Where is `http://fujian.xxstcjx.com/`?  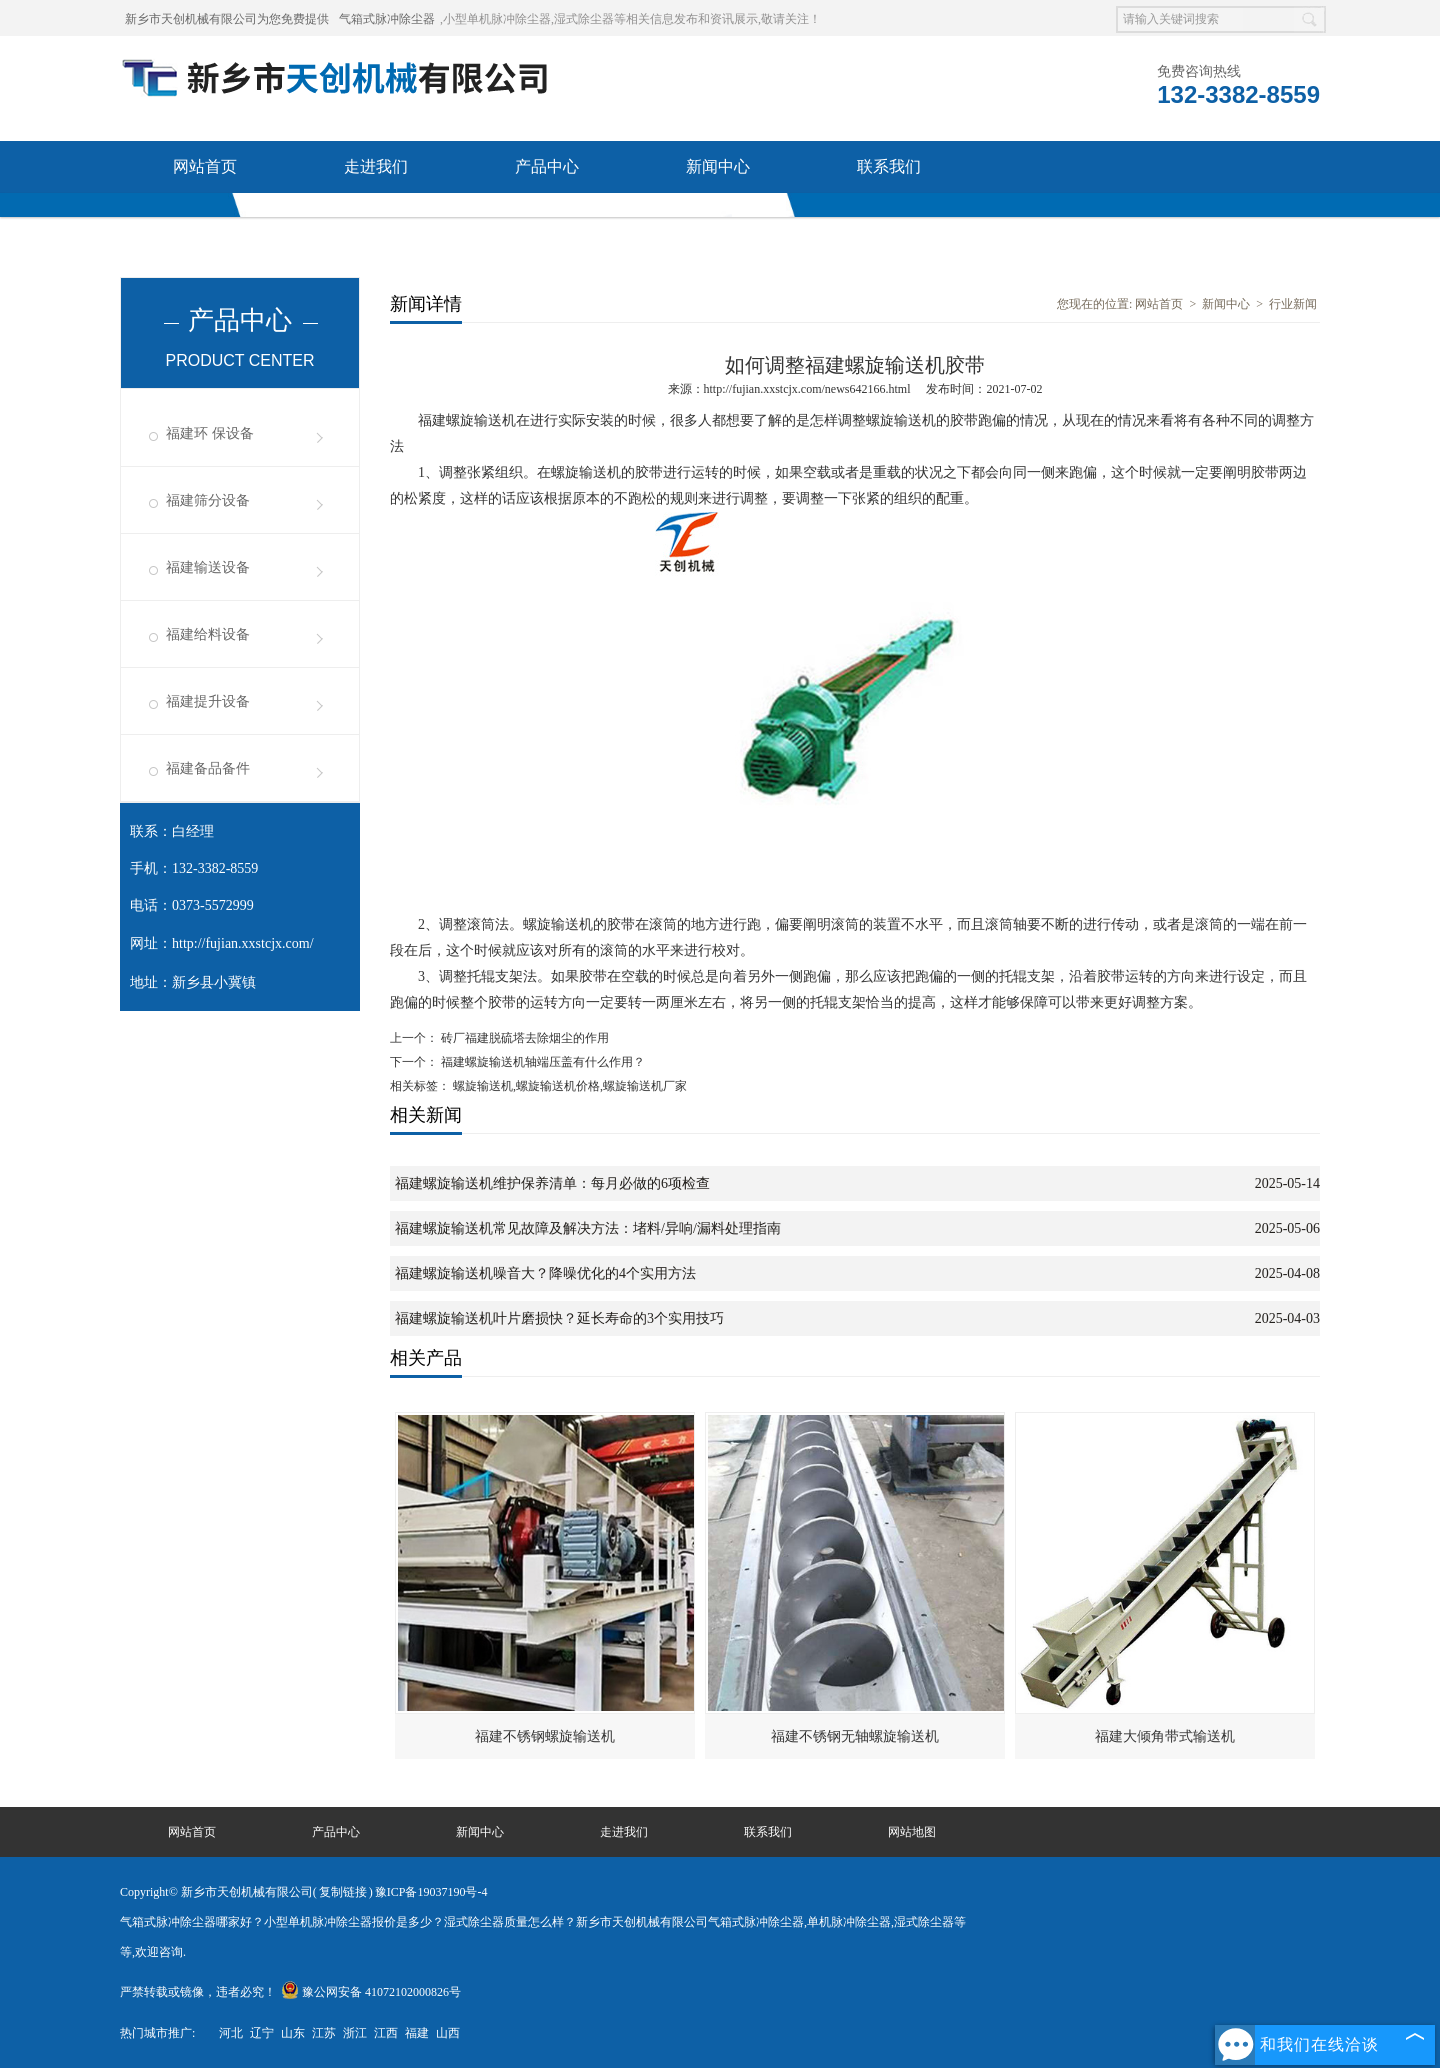 http://fujian.xxstcjx.com/ is located at coordinates (243, 943).